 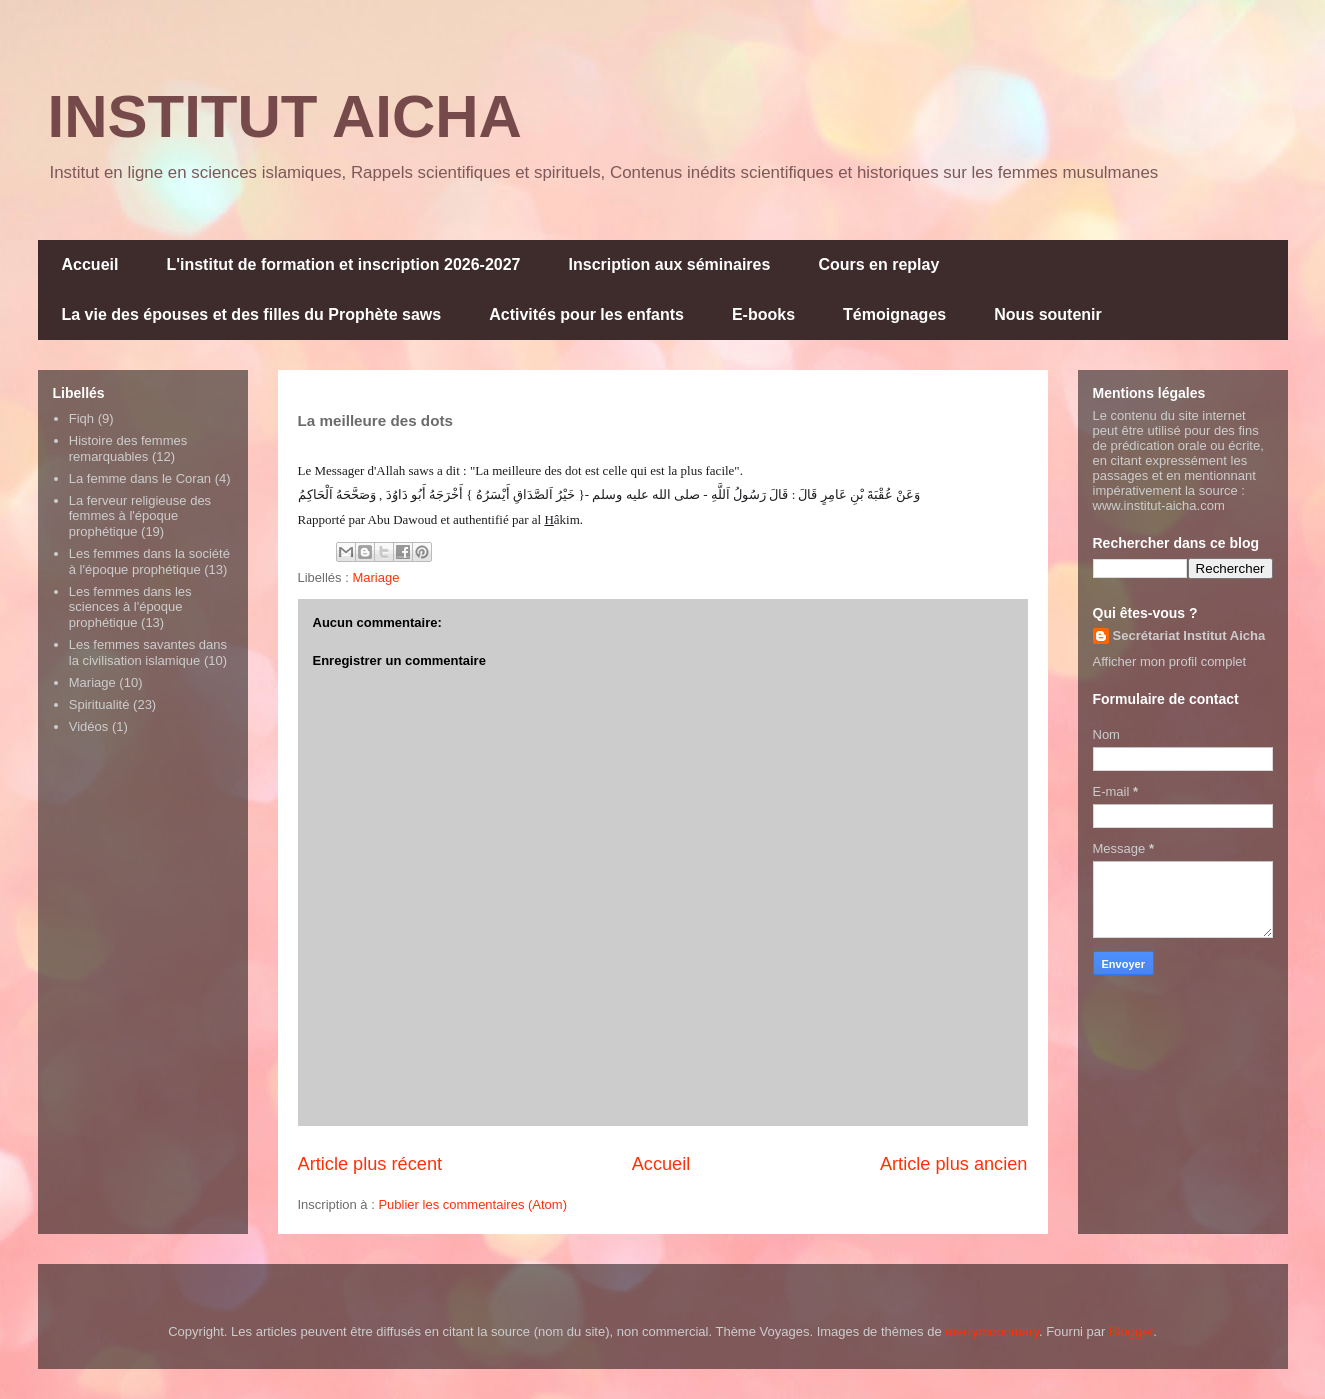 What do you see at coordinates (894, 314) in the screenshot?
I see `Témoignages` at bounding box center [894, 314].